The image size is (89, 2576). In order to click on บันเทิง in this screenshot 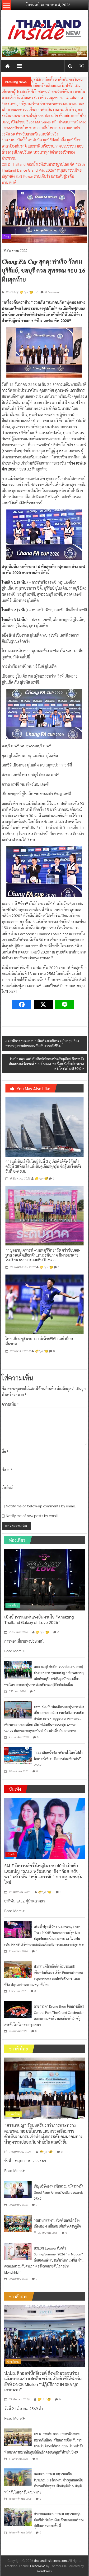, I will do `click(11, 1854)`.